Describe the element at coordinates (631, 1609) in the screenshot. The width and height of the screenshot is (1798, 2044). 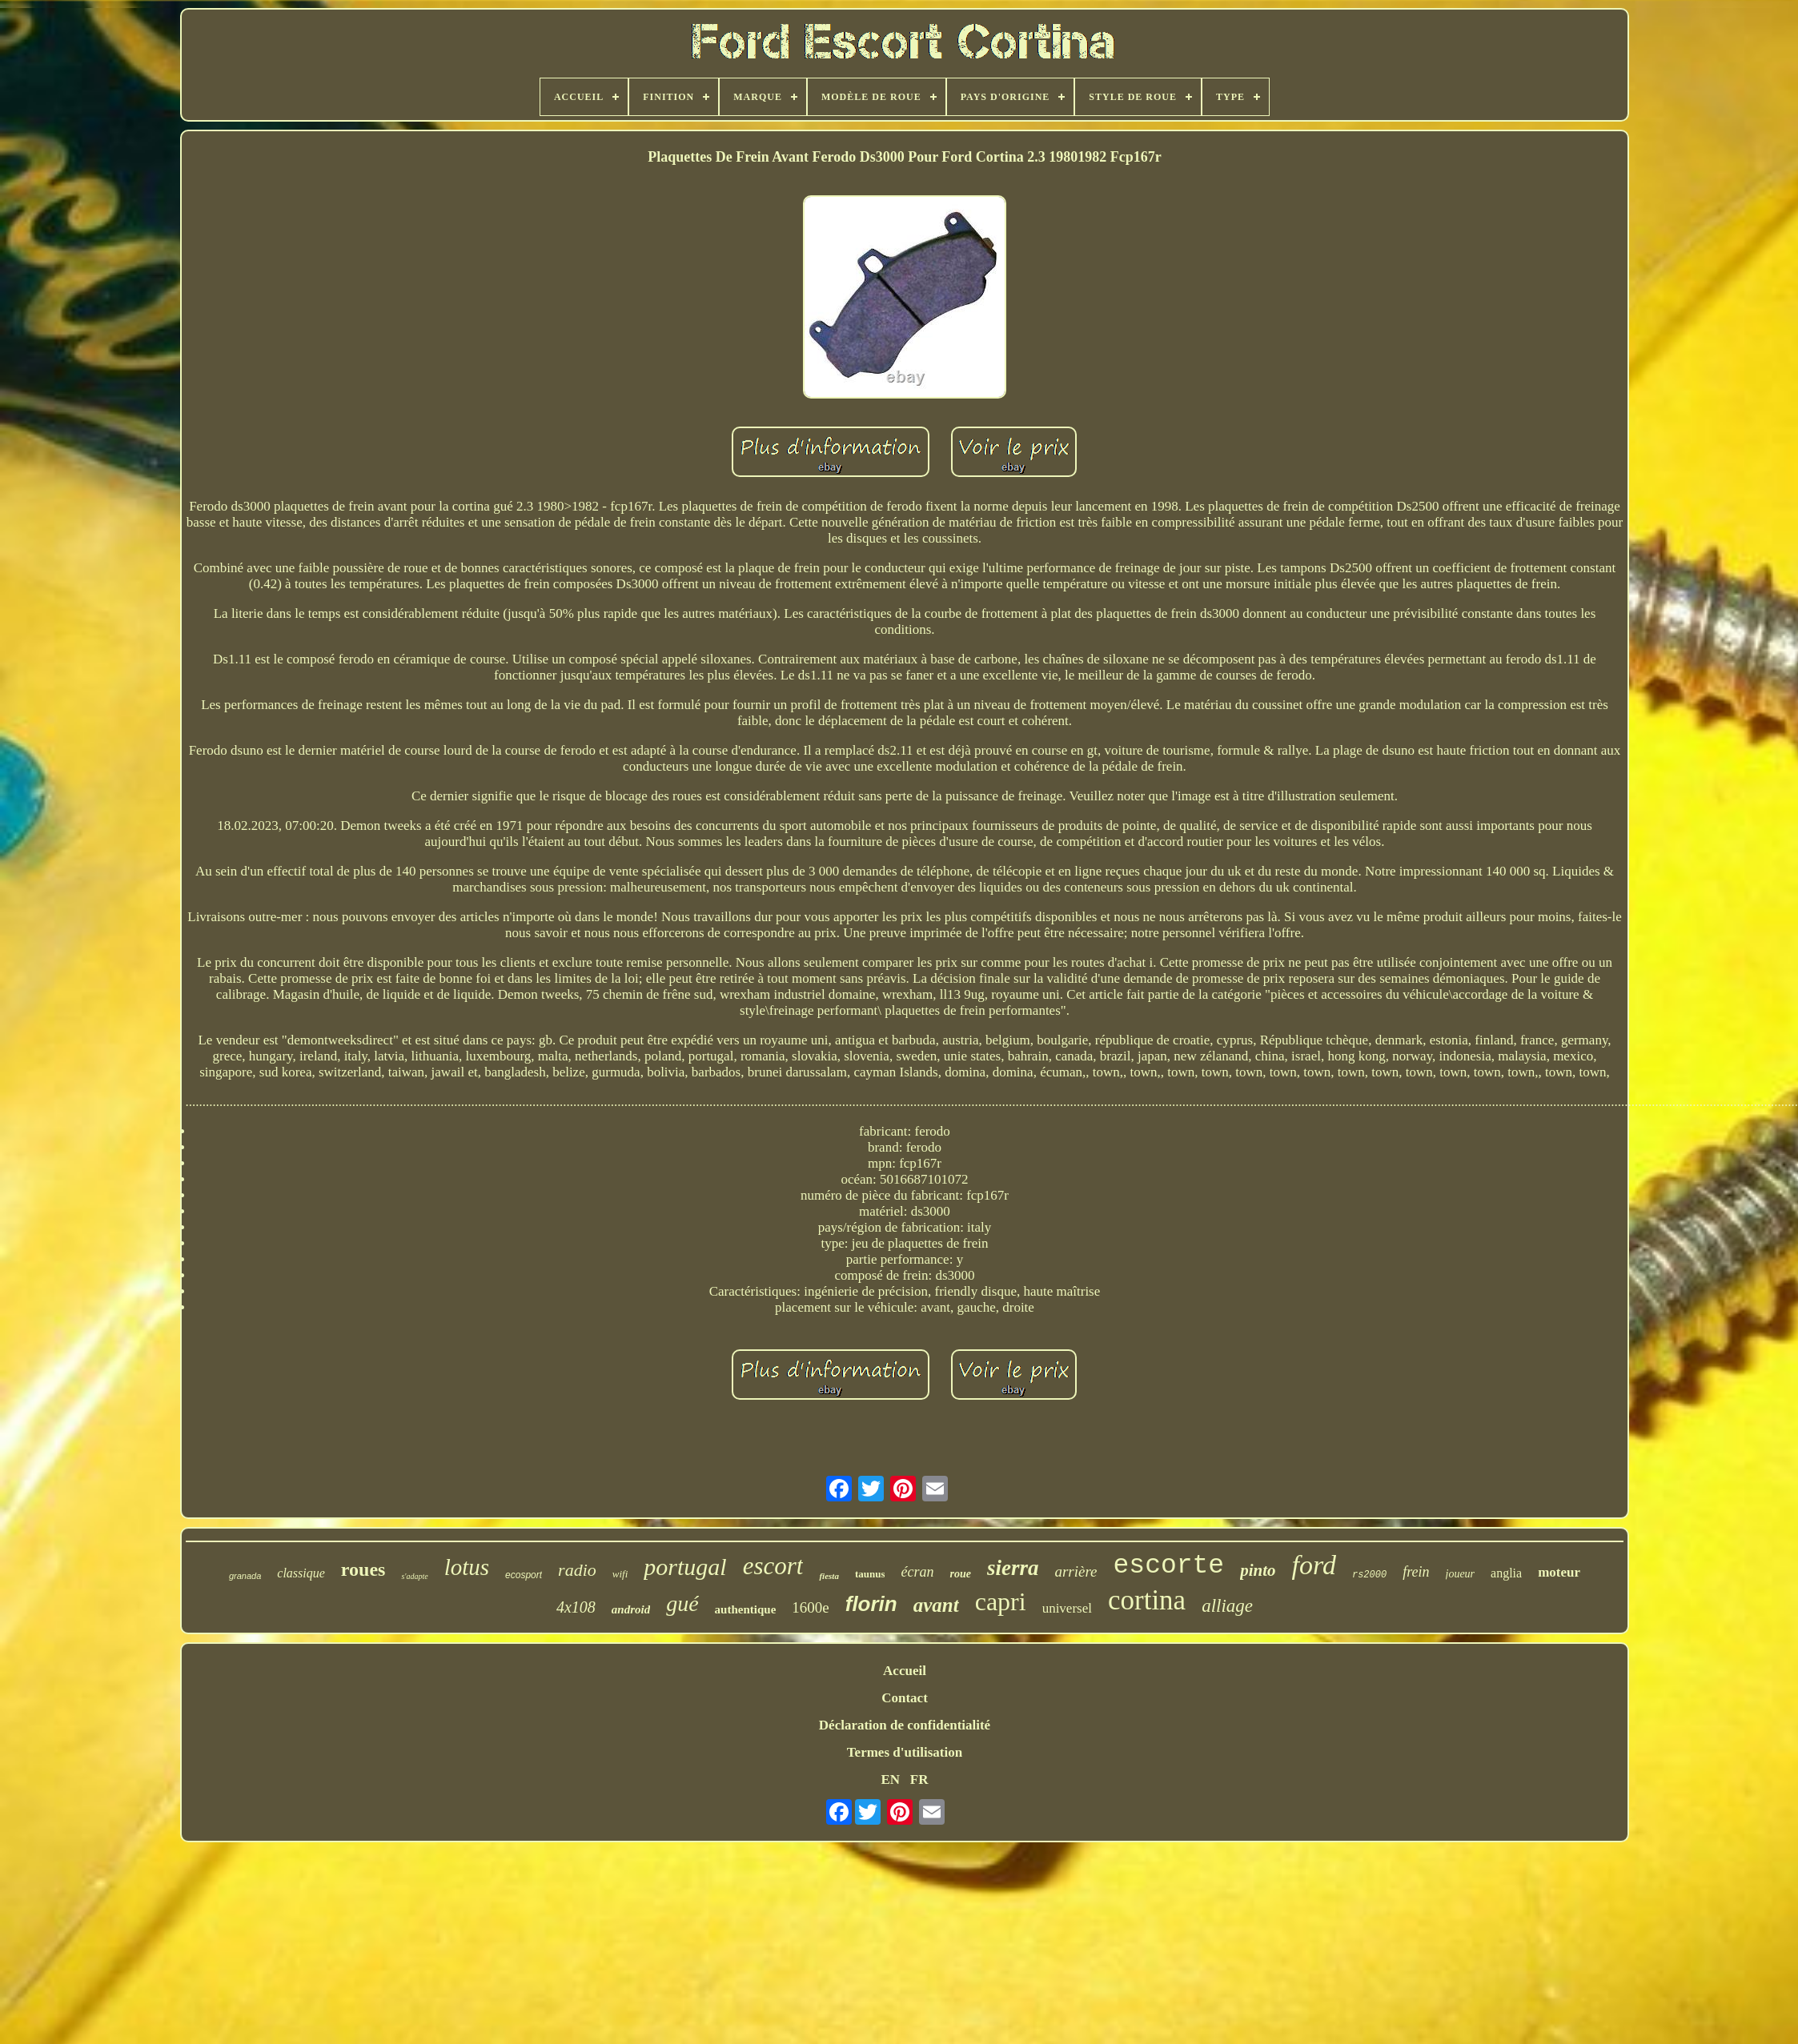
I see `android` at that location.